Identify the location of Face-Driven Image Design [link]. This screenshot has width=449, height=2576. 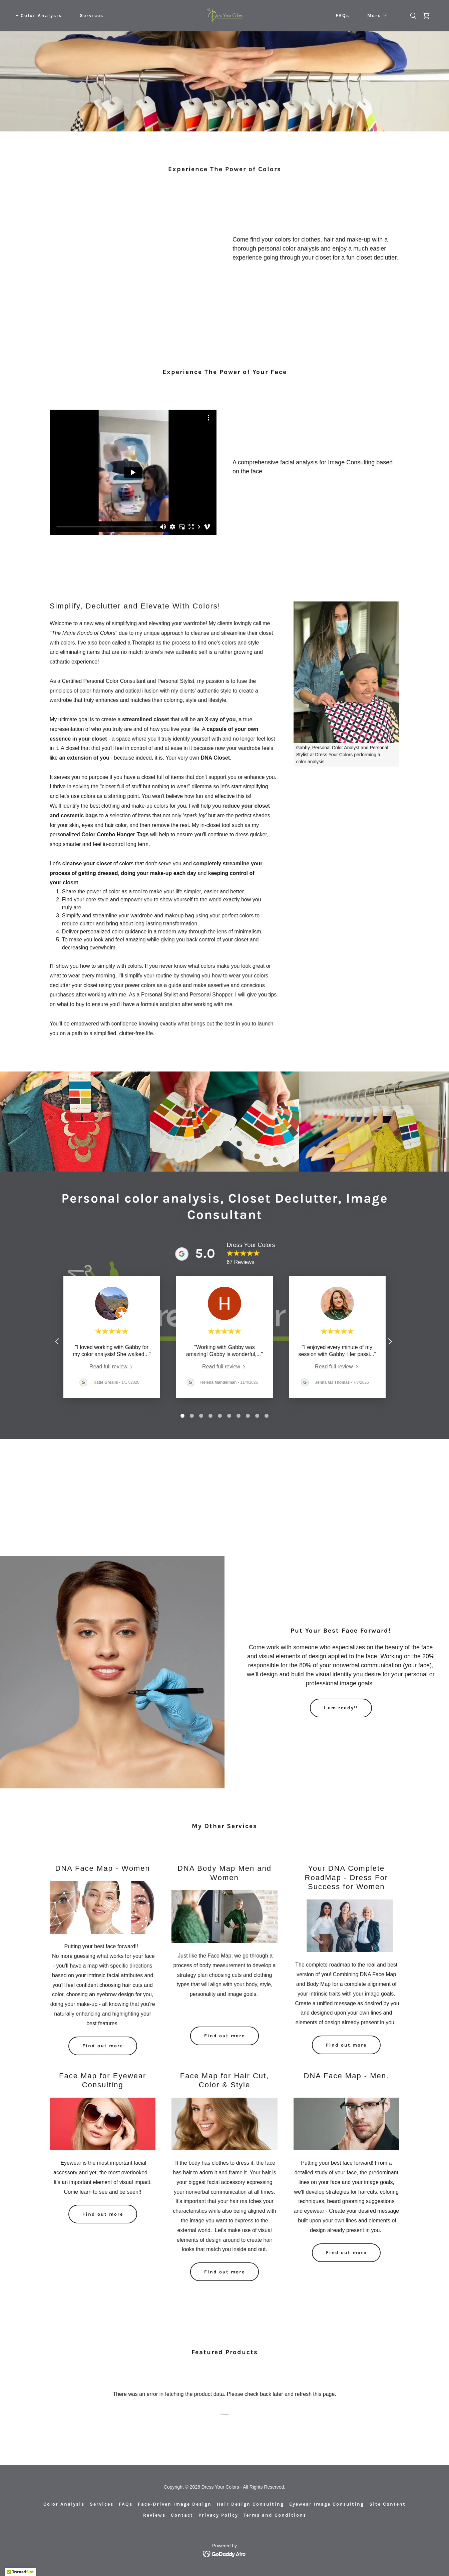
(174, 2504).